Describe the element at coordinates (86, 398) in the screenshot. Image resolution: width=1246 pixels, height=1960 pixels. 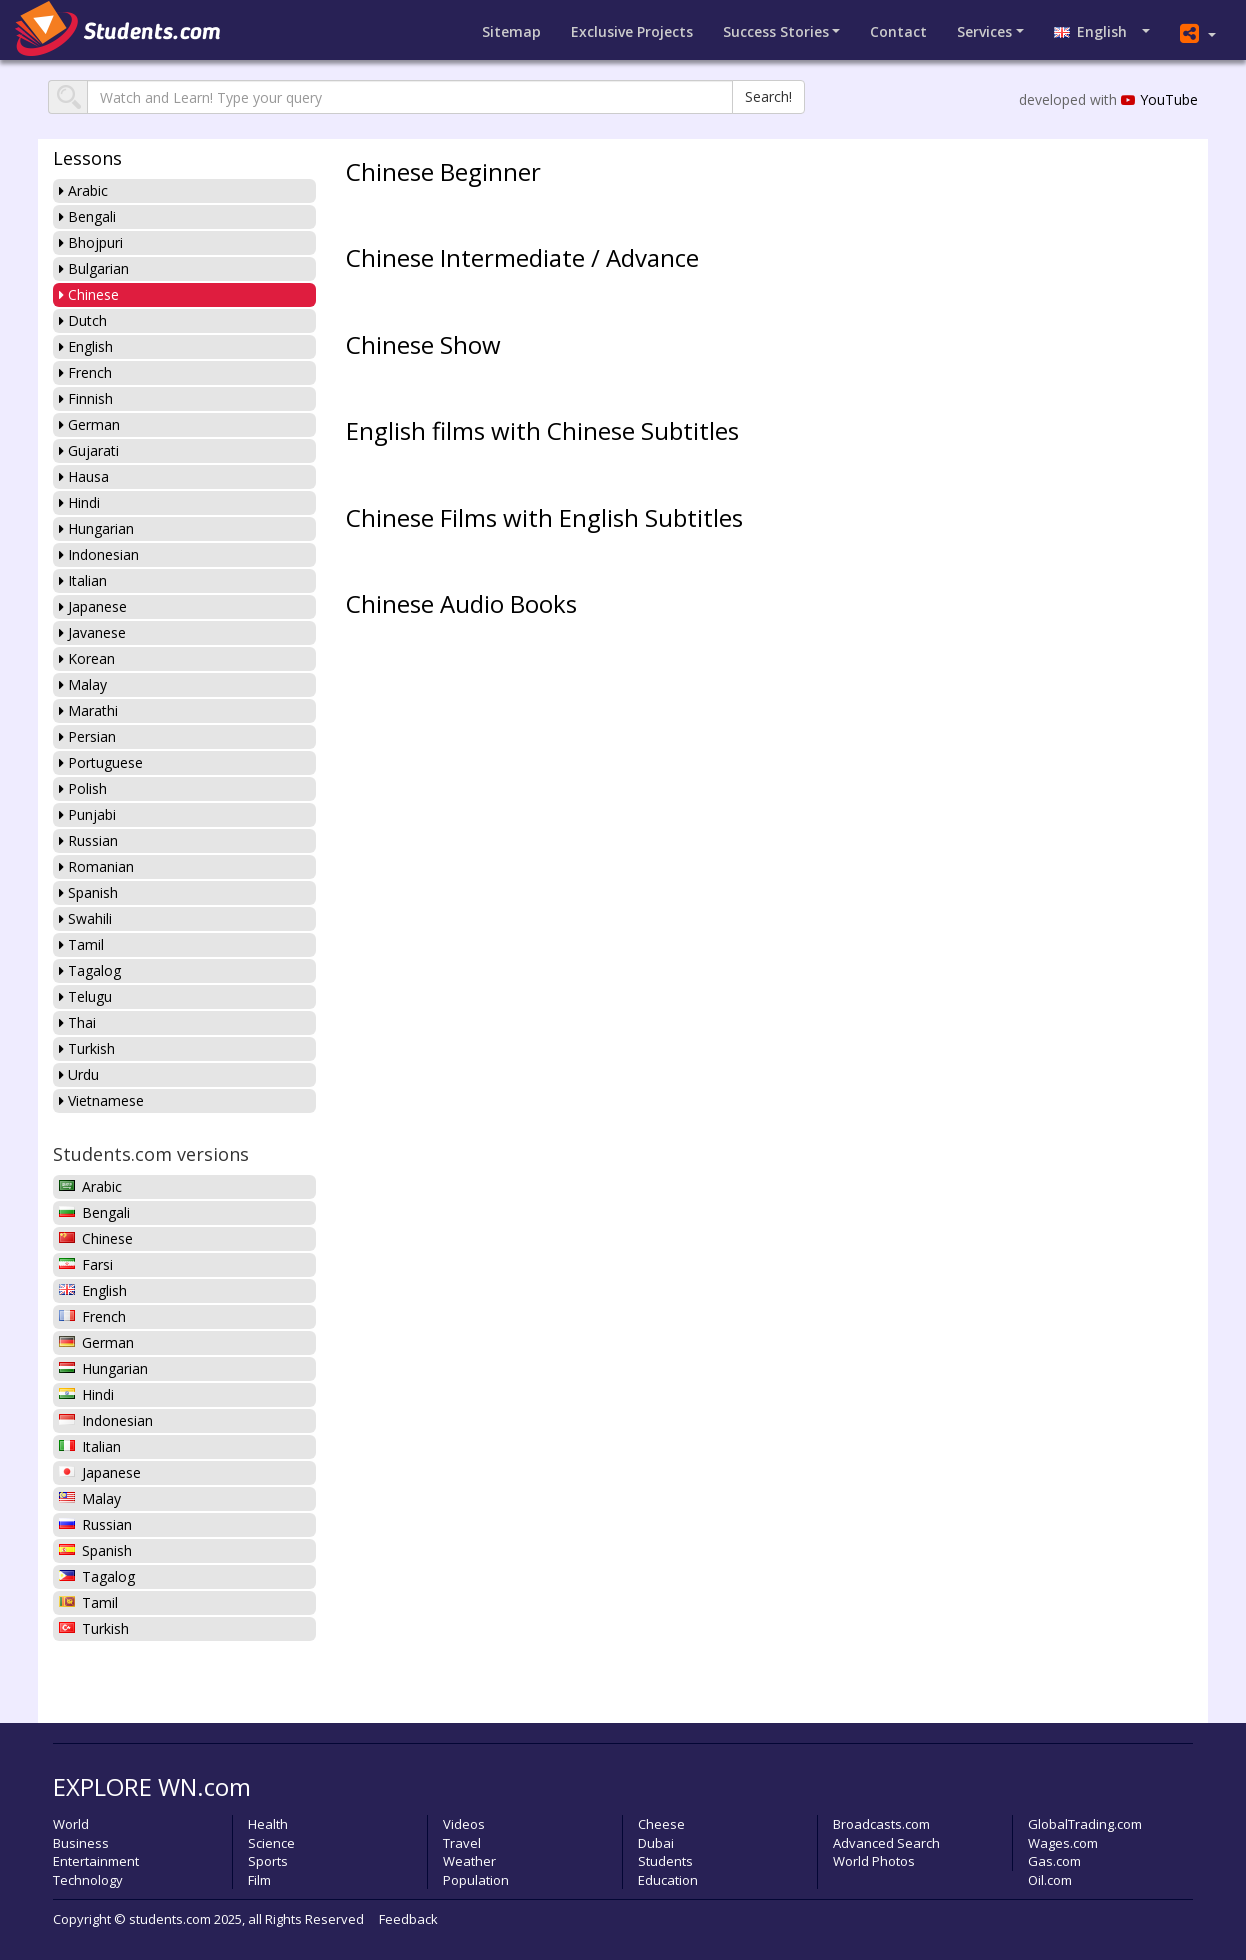
I see `Finnish` at that location.